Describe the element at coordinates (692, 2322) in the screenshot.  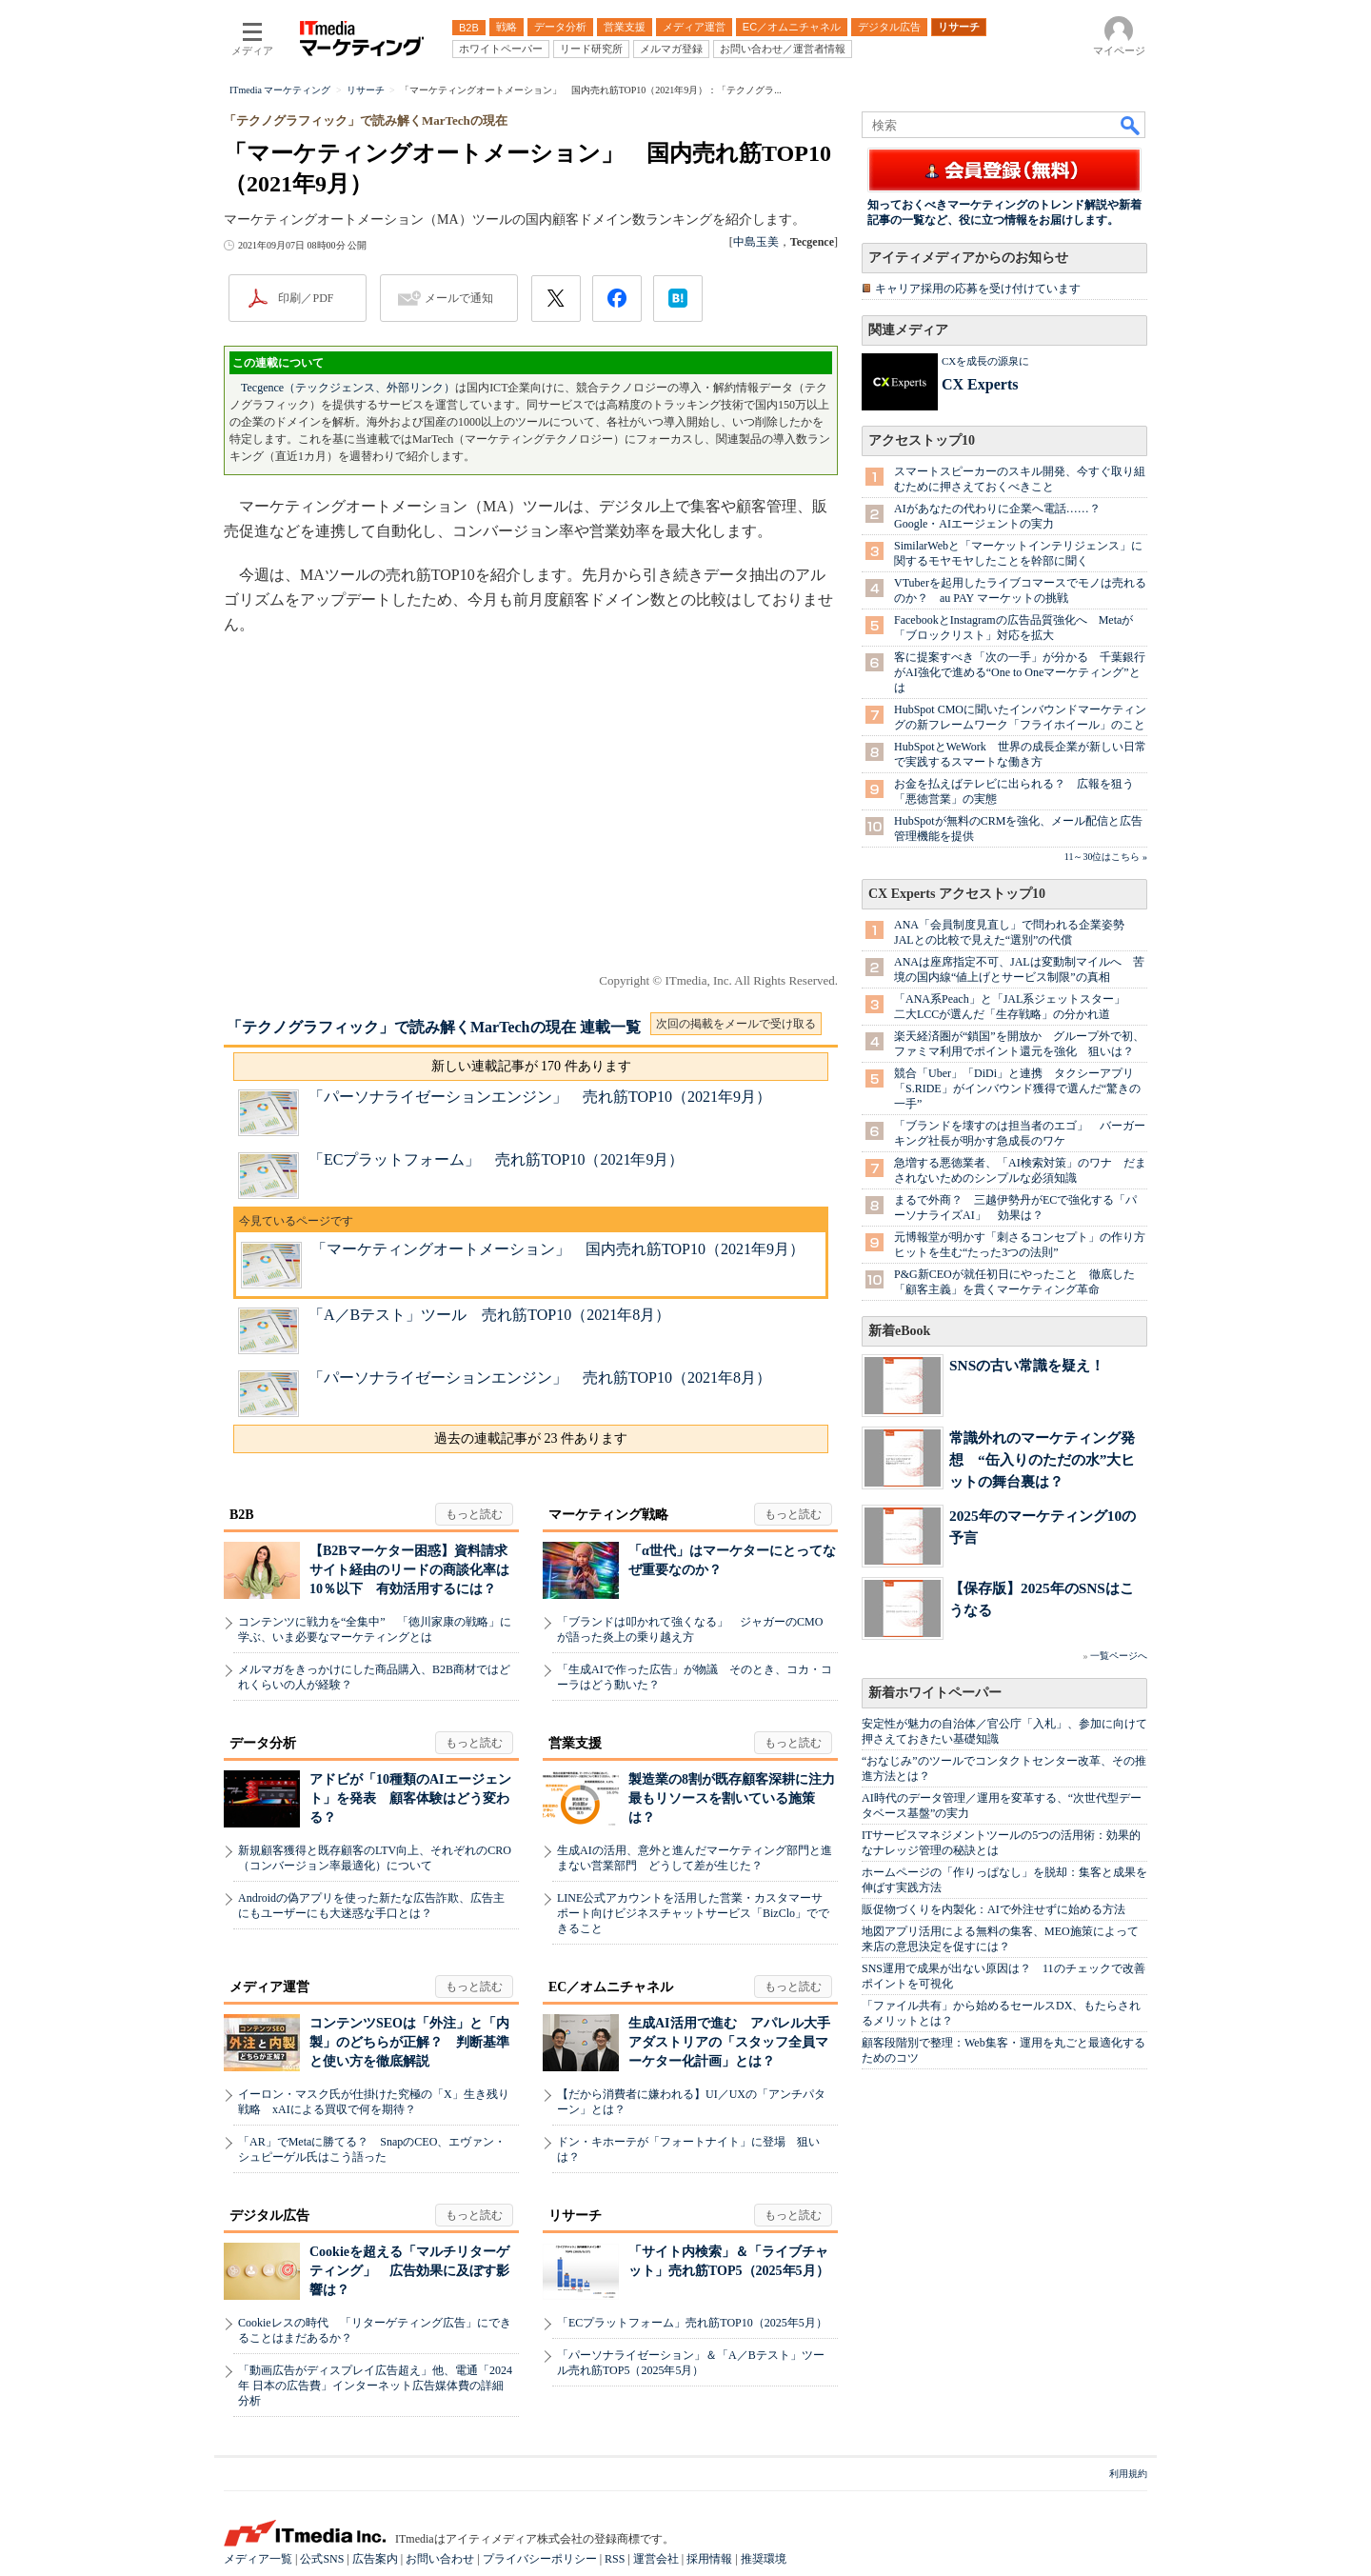
I see `「ECプラットフォーム」売れ筋TOP10（2025年5月）` at that location.